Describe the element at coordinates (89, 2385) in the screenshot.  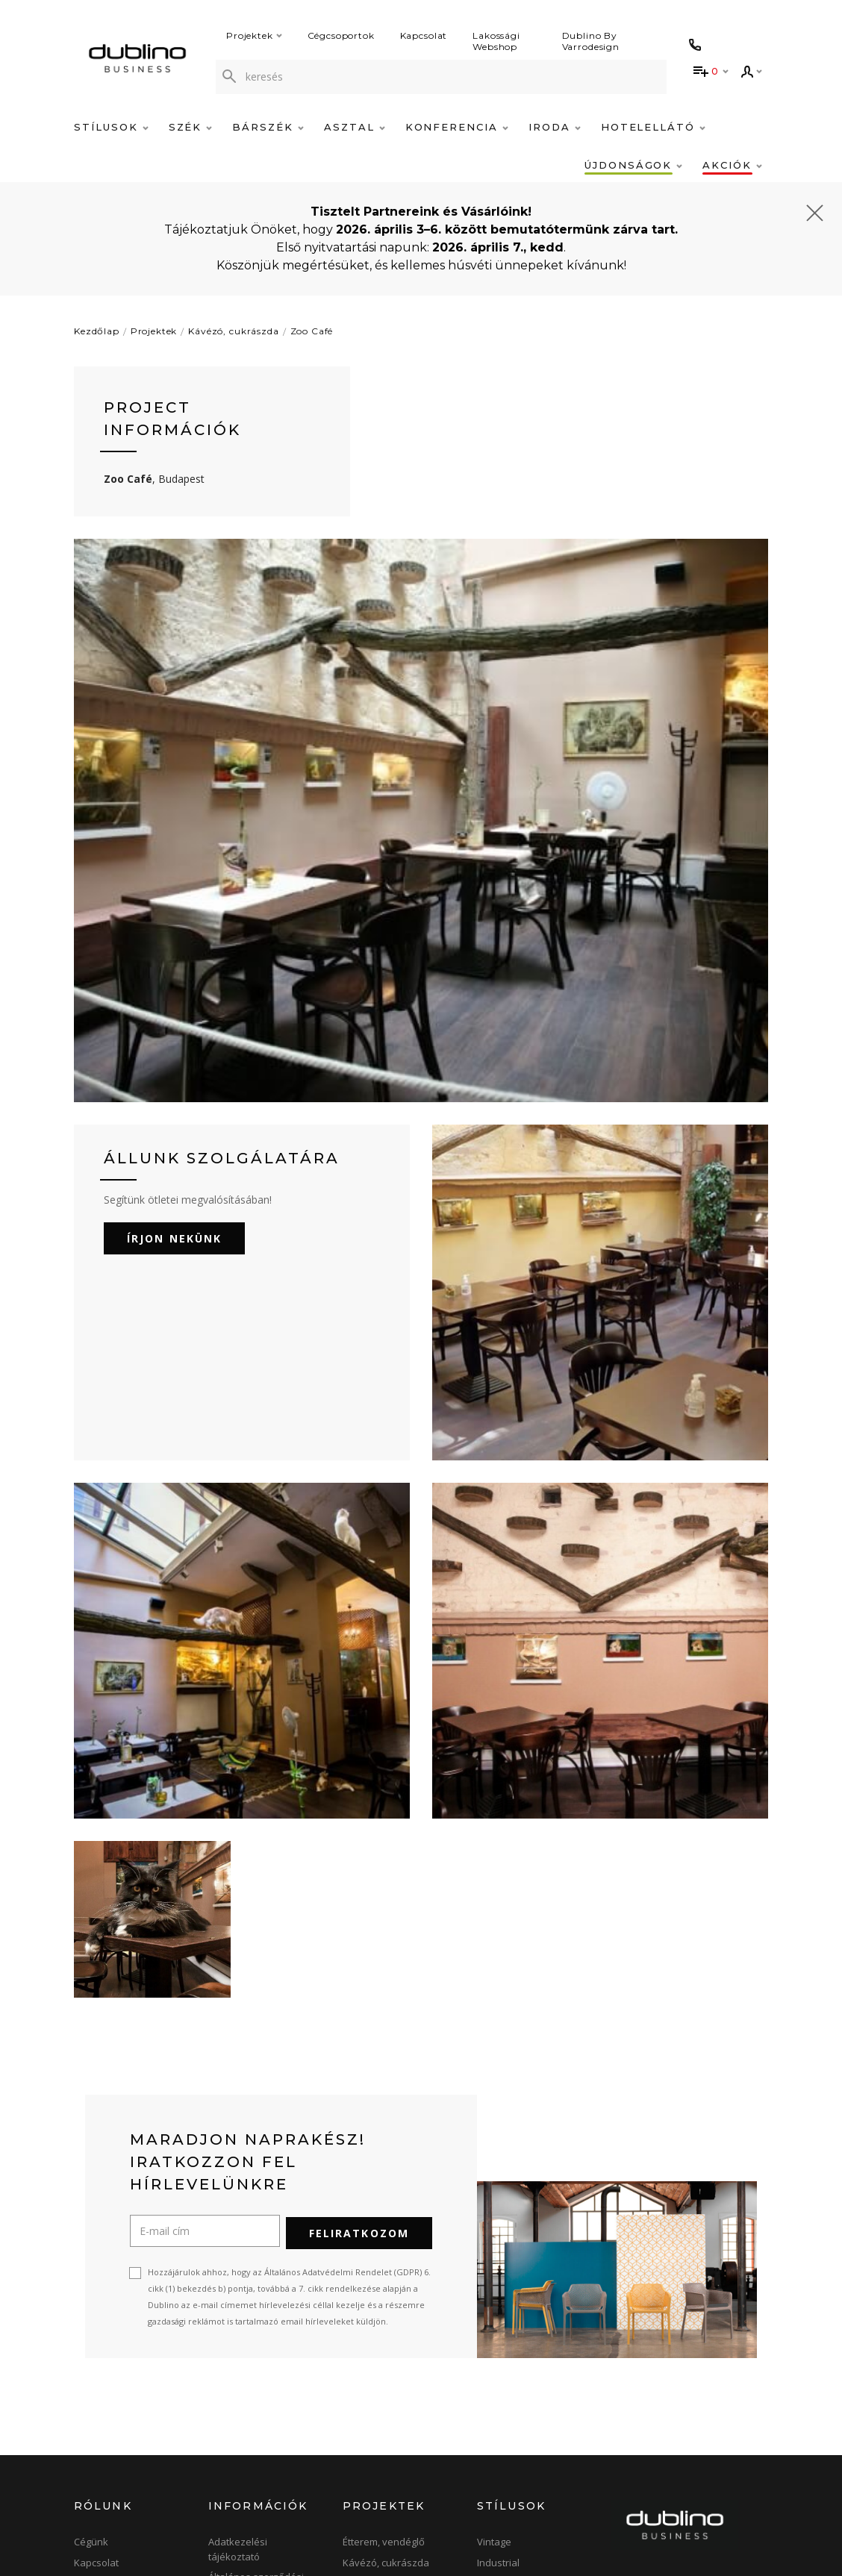
I see `Raktár` at that location.